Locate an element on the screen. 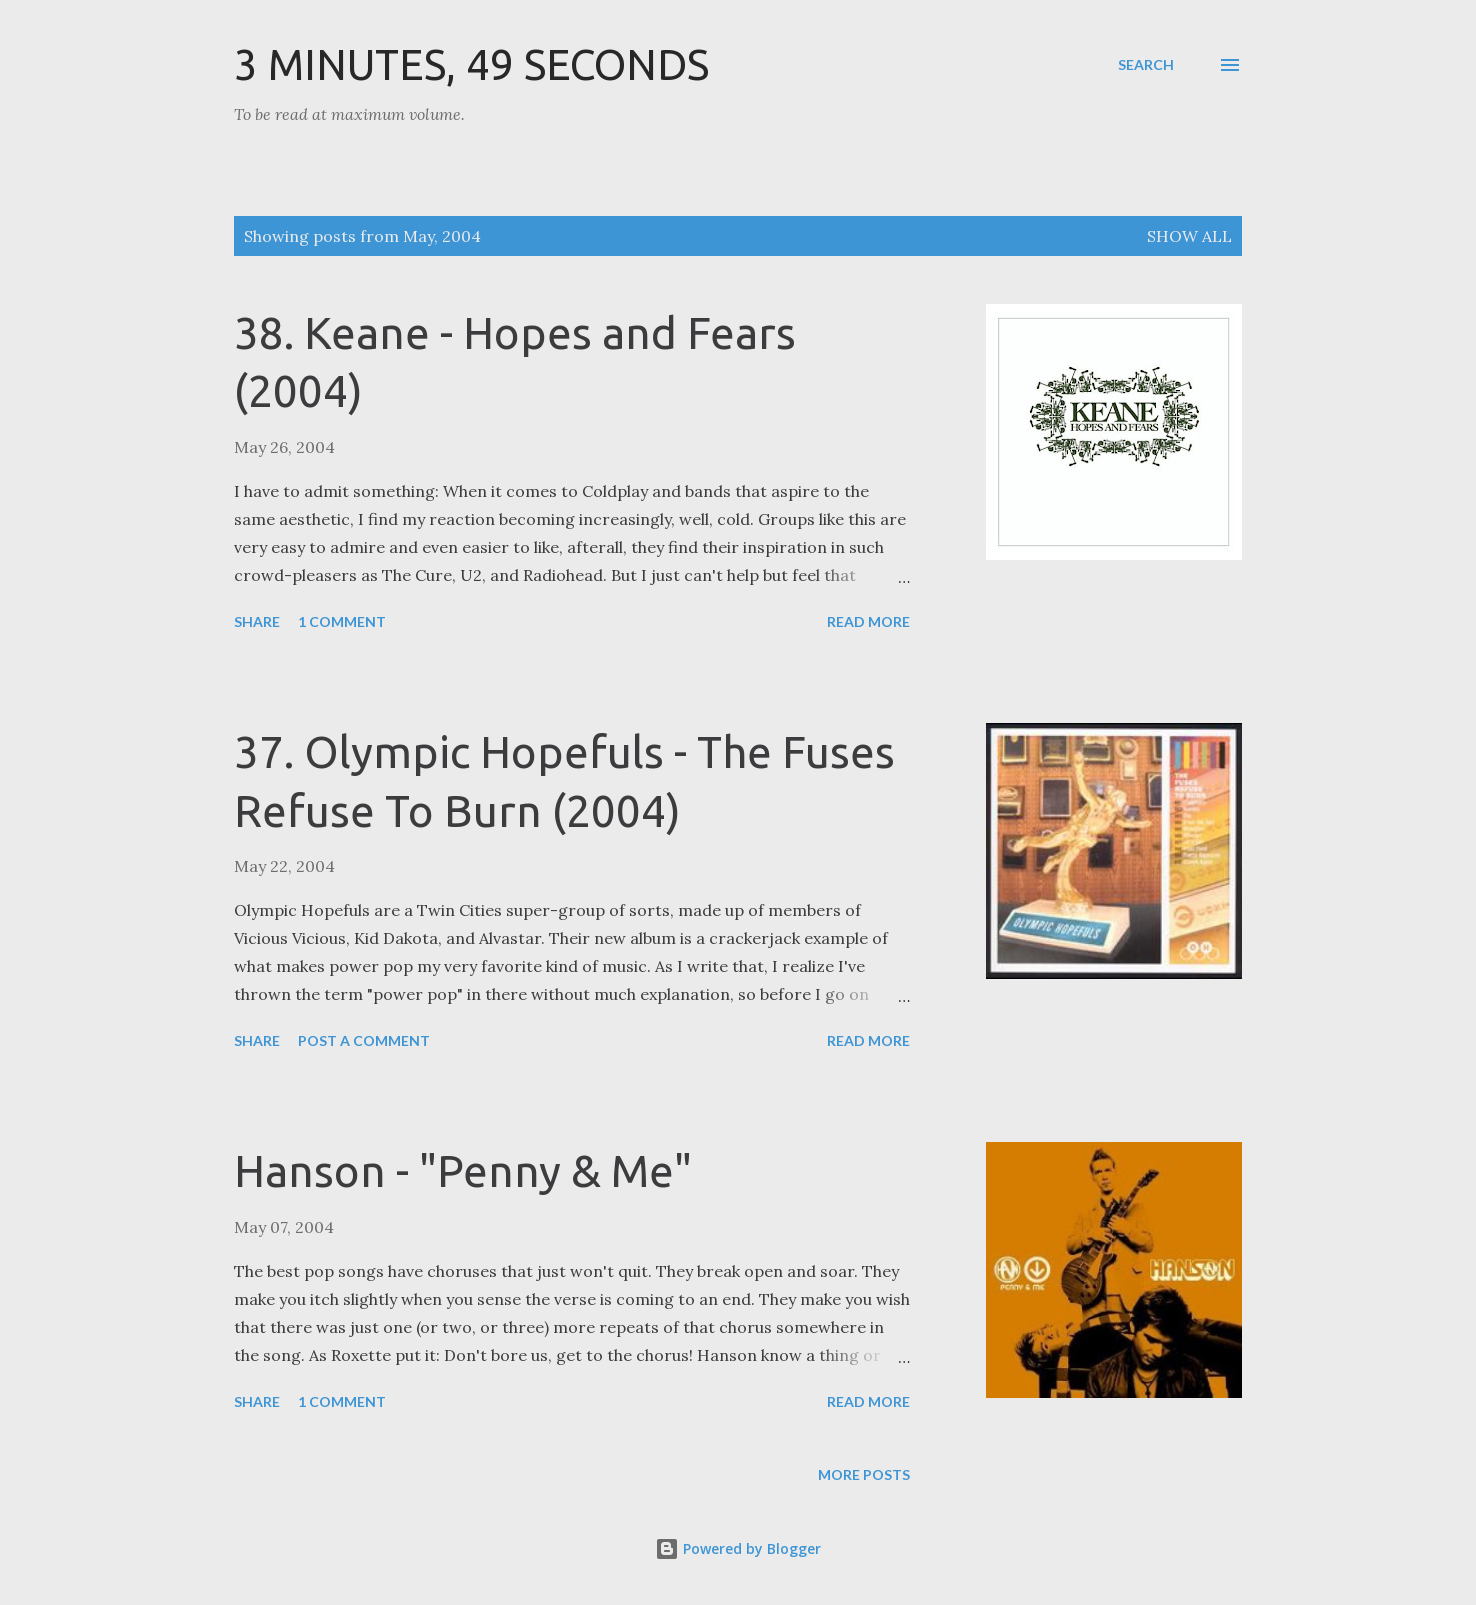 The height and width of the screenshot is (1605, 1476). Share [button] is located at coordinates (257, 621).